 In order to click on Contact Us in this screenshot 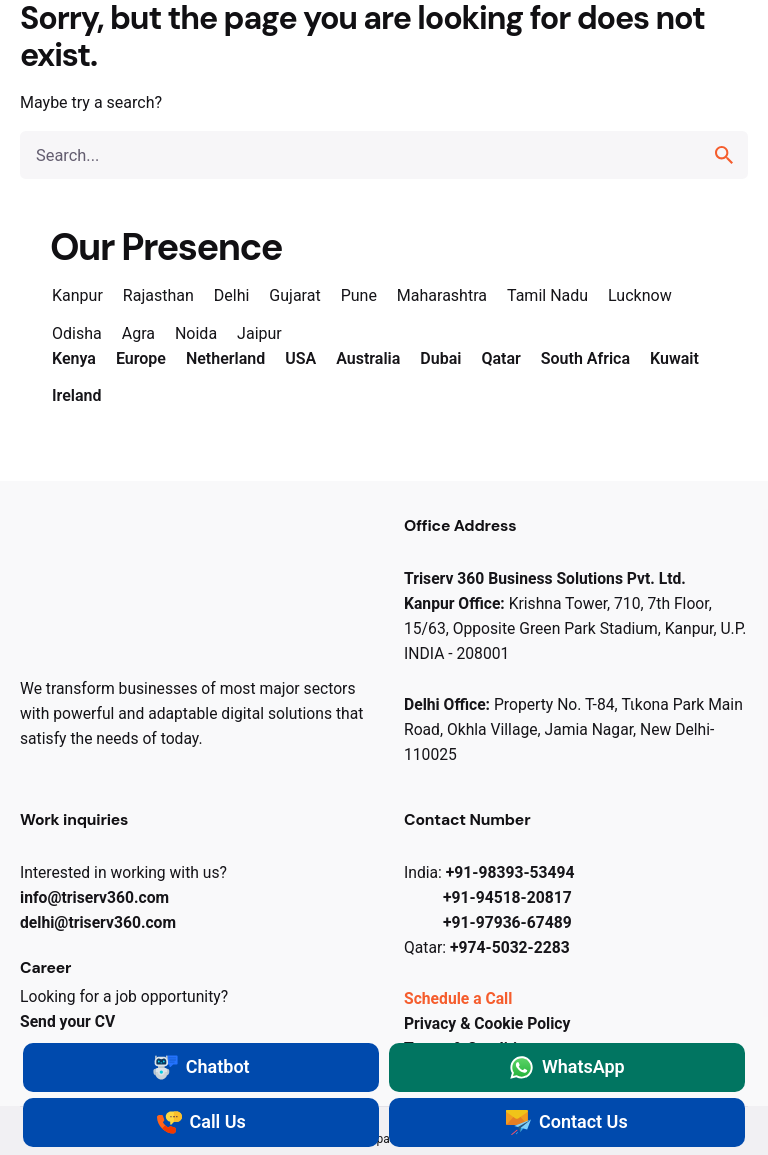, I will do `click(567, 1122)`.